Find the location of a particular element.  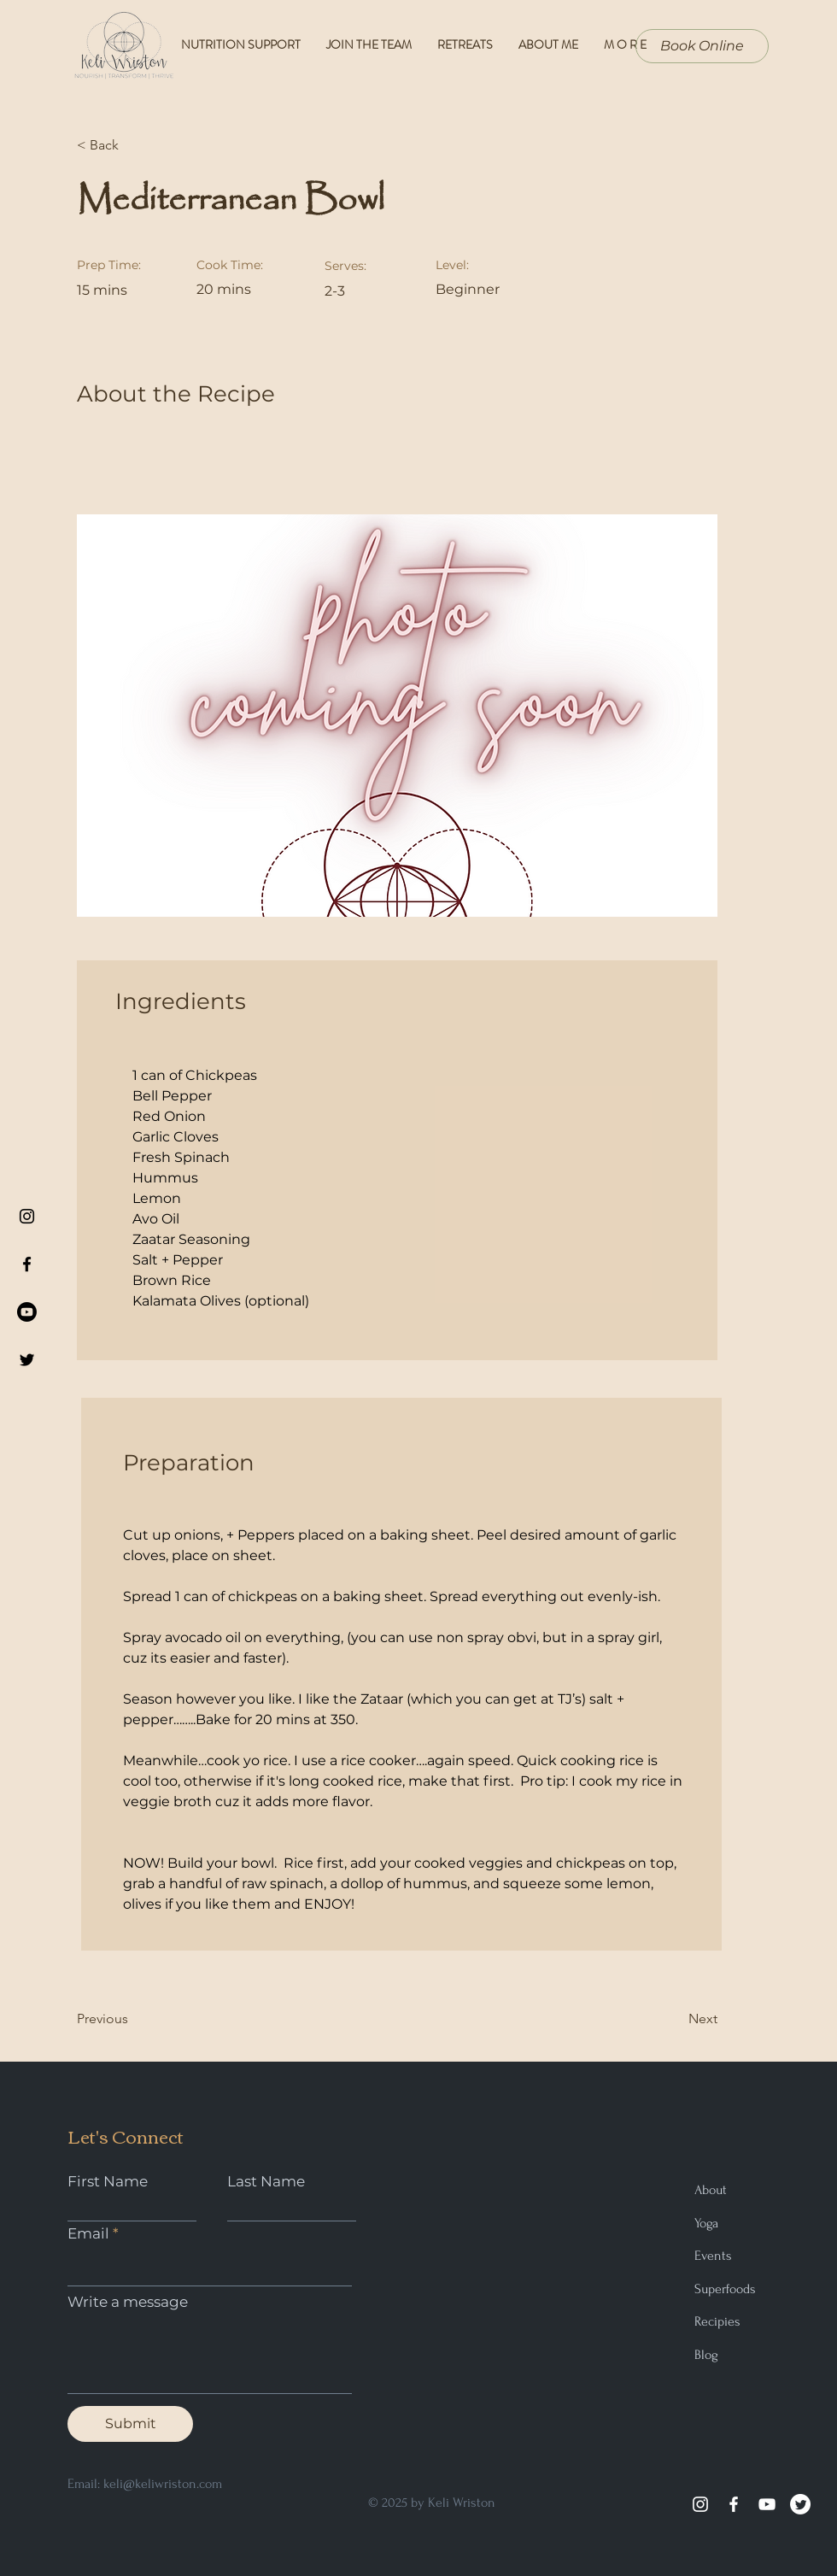

[button] is located at coordinates (625, 45).